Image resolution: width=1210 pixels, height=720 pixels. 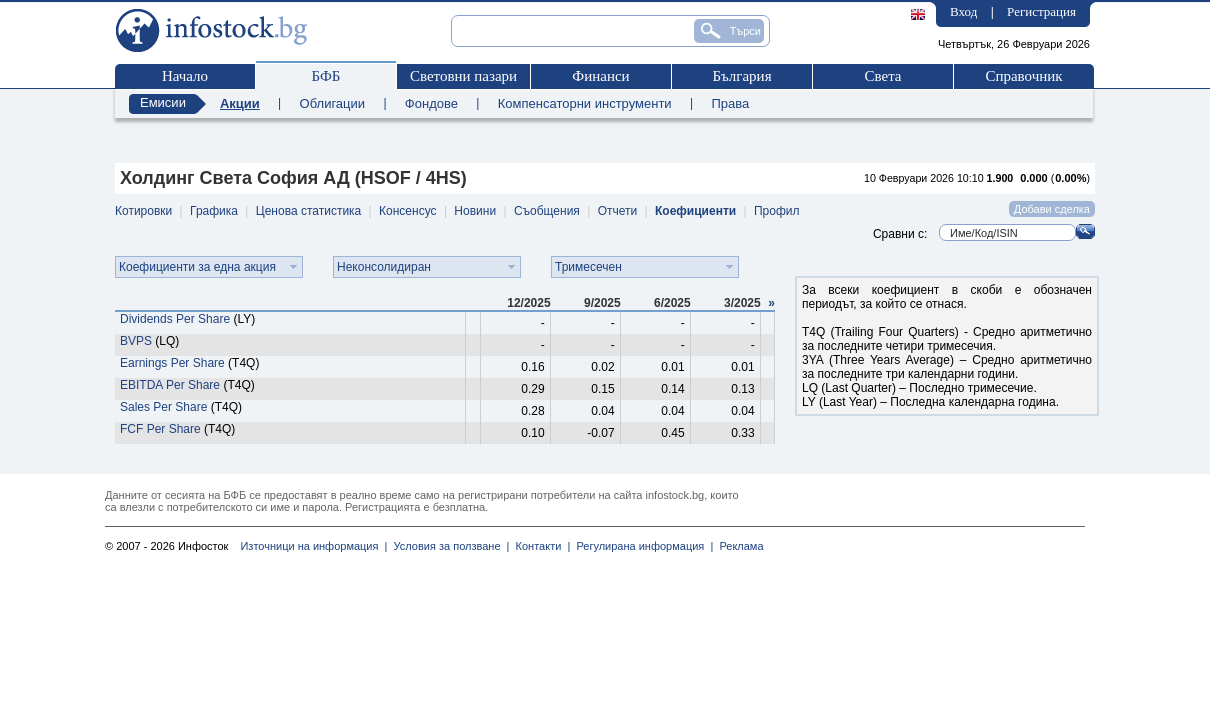 What do you see at coordinates (143, 211) in the screenshot?
I see `Котировки` at bounding box center [143, 211].